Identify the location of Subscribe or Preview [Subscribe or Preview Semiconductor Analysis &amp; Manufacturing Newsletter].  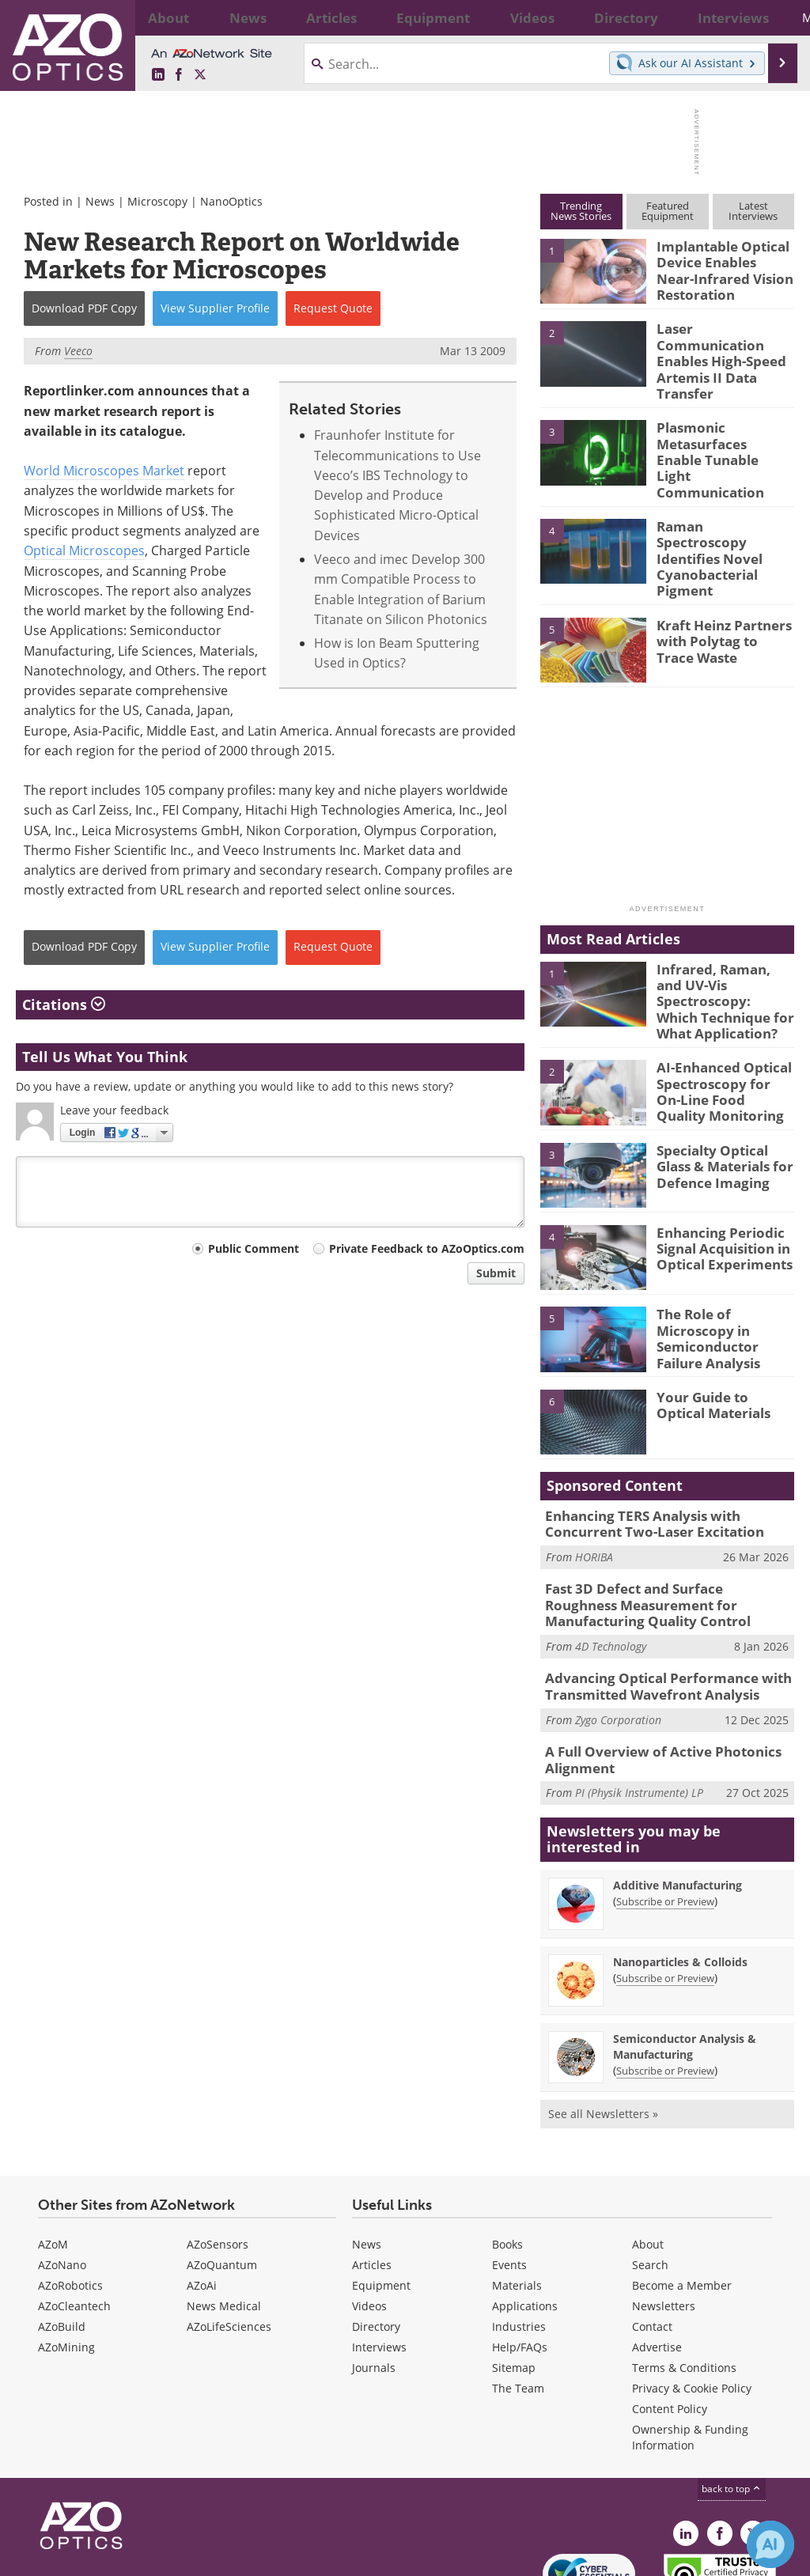
(665, 1986).